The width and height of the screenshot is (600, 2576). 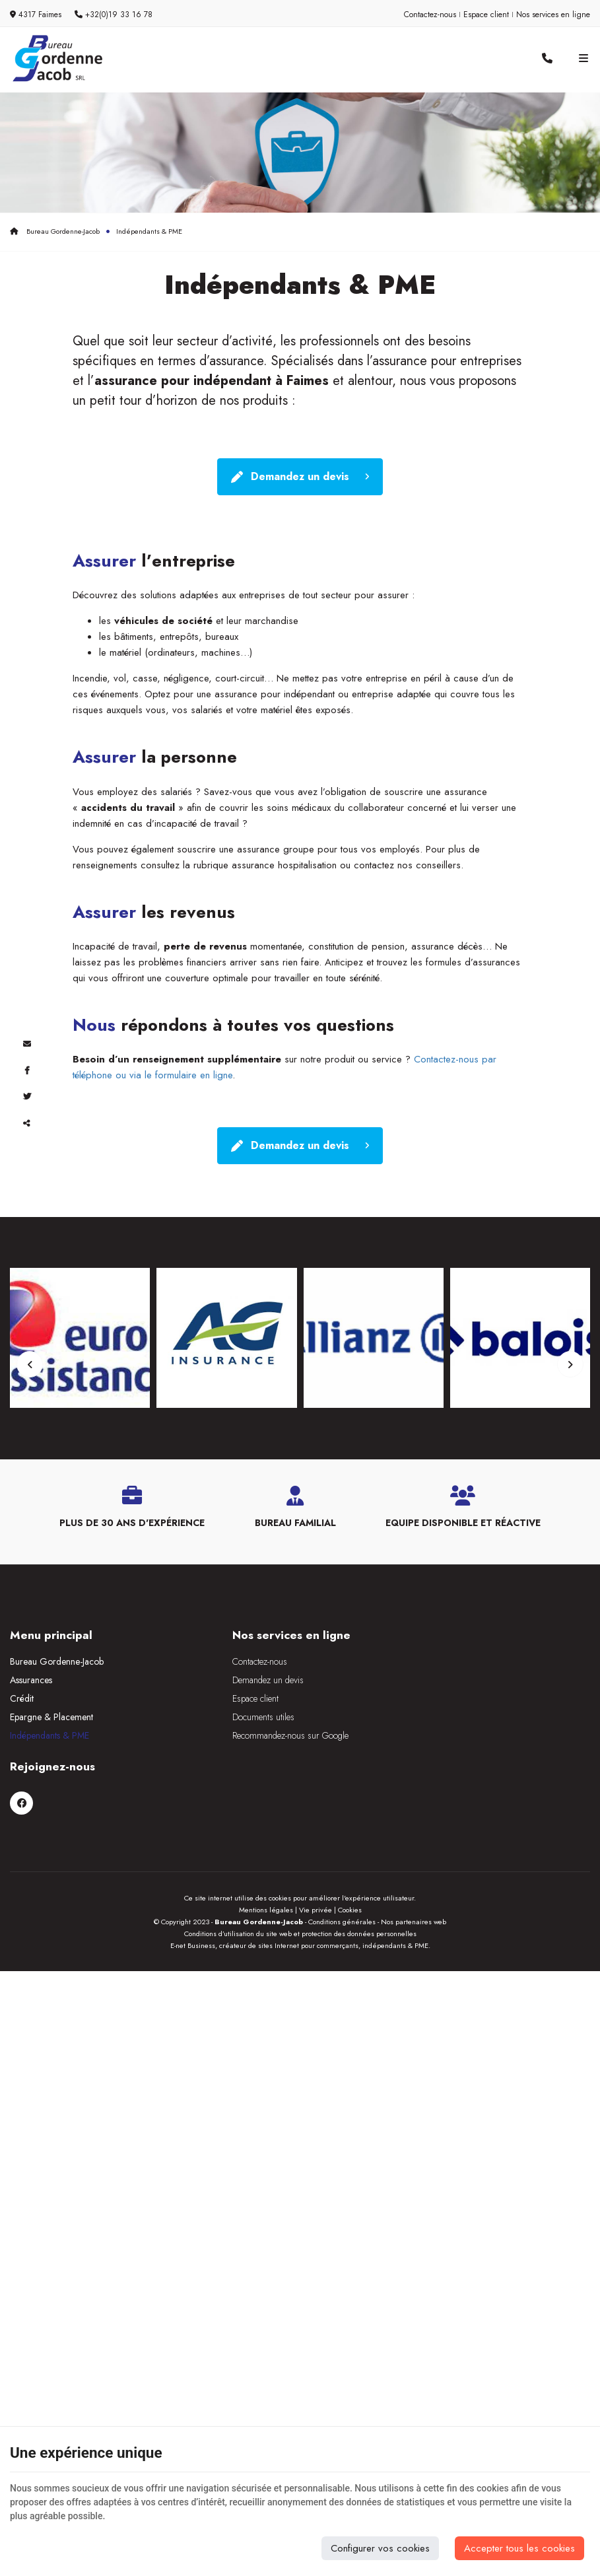 What do you see at coordinates (315, 1847) in the screenshot?
I see `Vie privée` at bounding box center [315, 1847].